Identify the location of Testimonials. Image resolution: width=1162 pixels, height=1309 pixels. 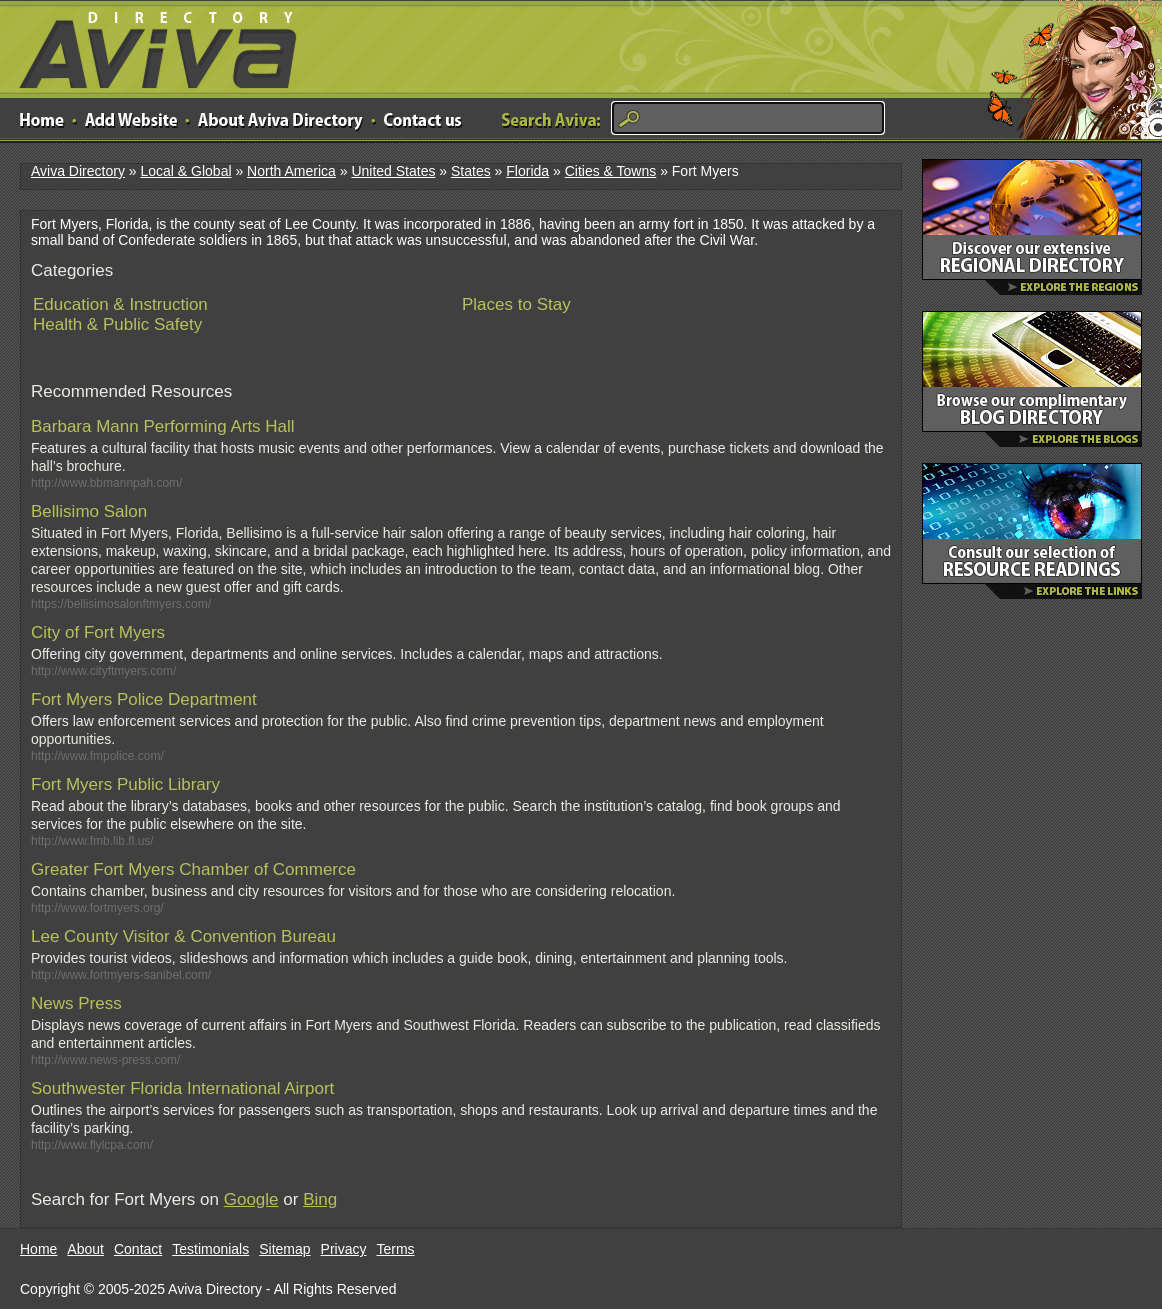
(210, 1249).